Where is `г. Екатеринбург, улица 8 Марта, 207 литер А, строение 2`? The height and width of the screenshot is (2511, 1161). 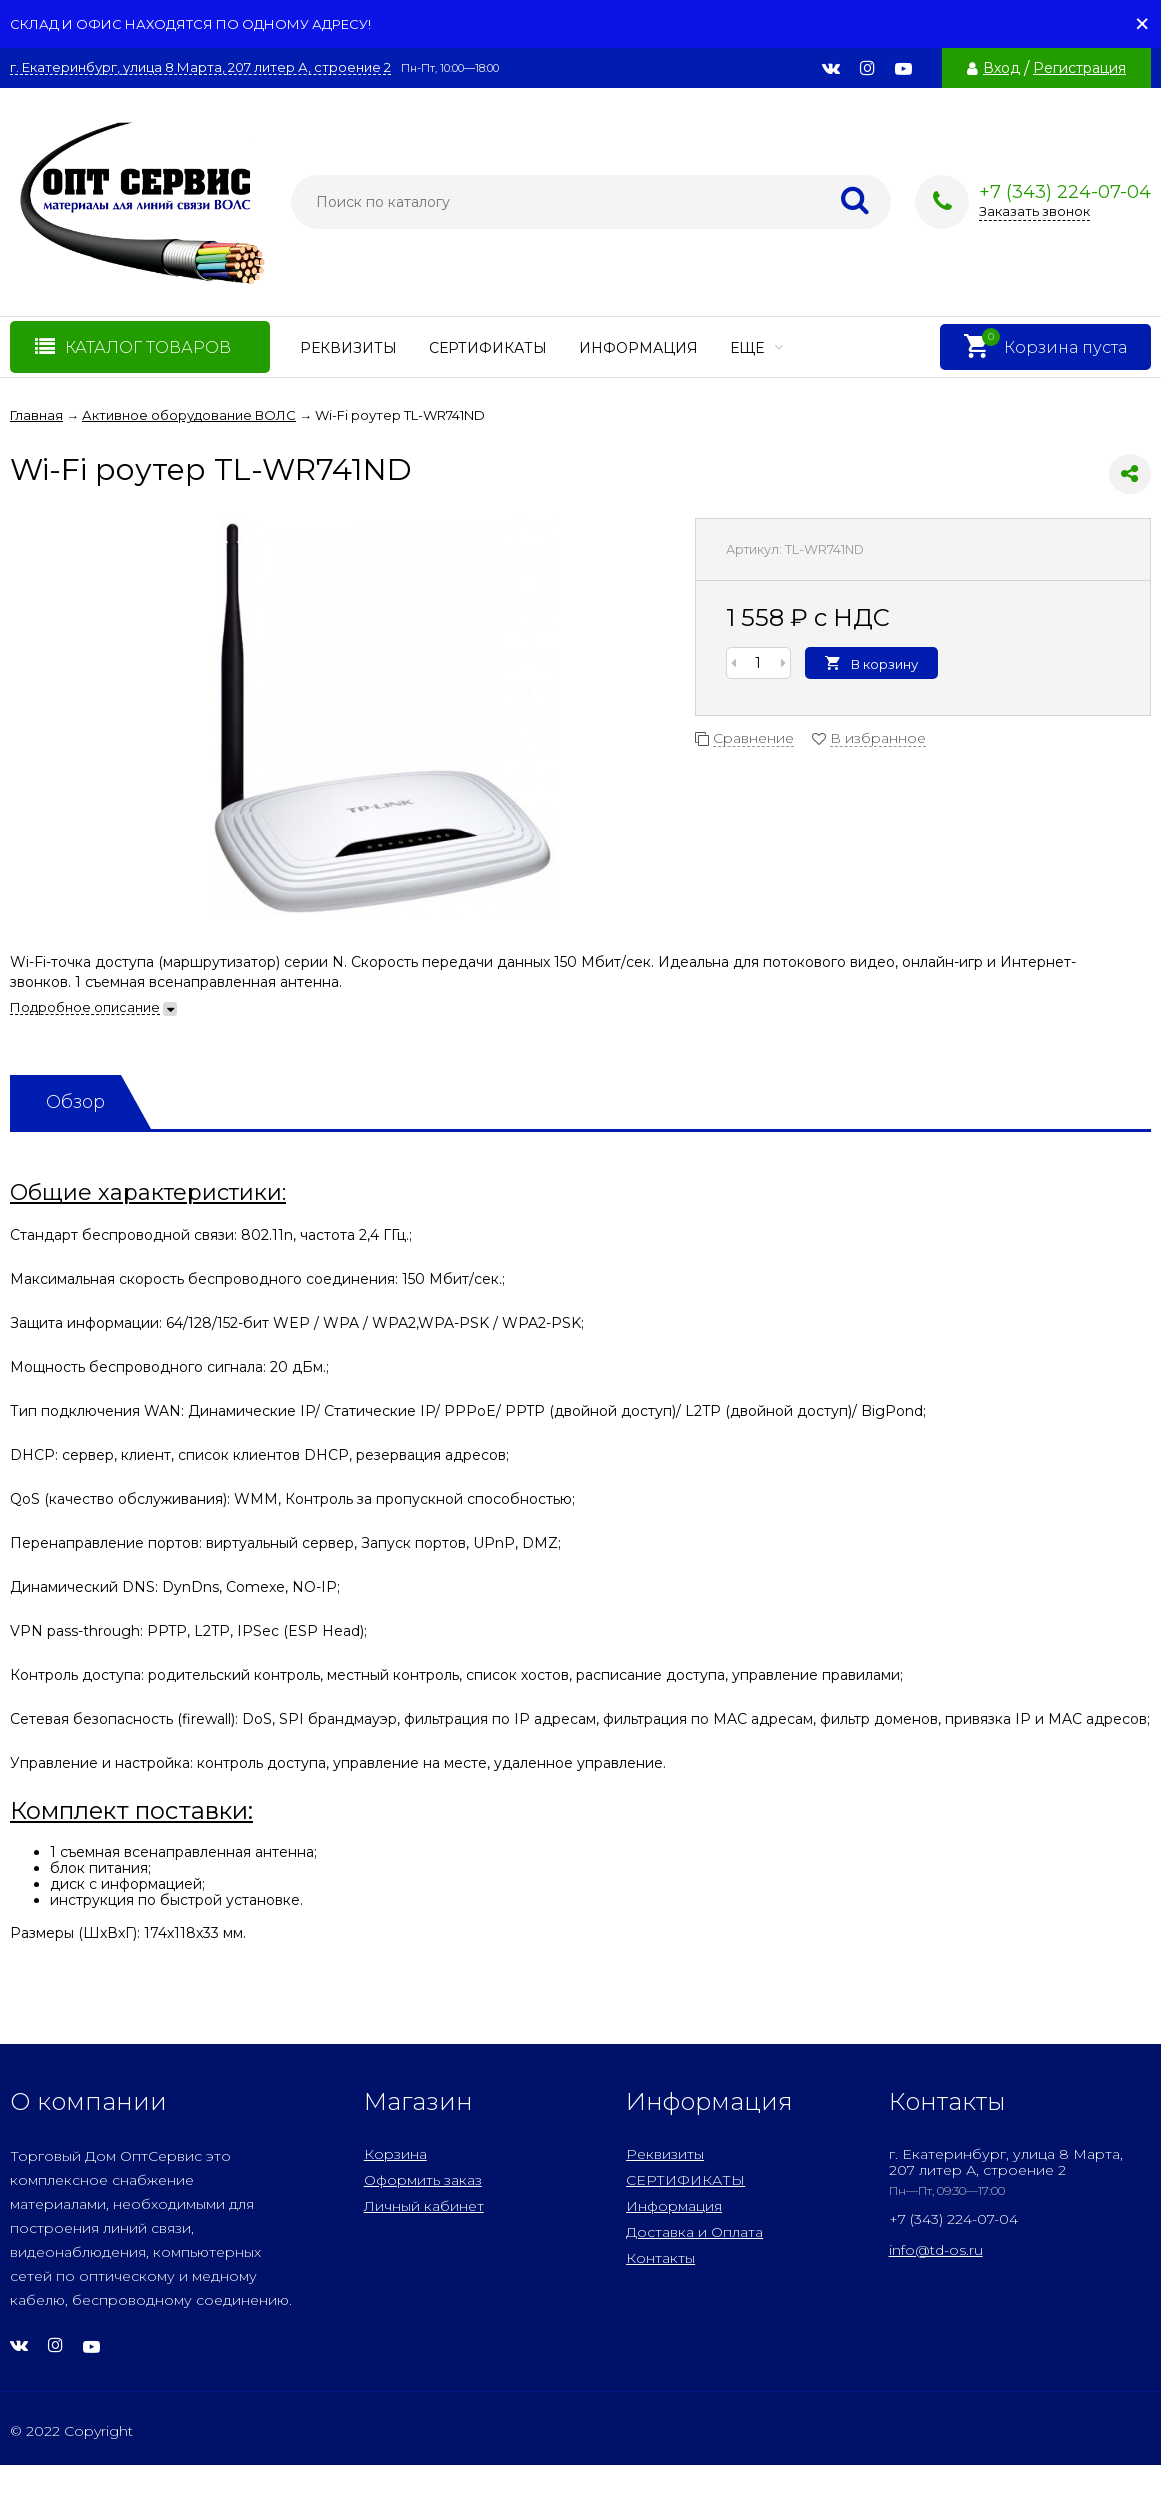
г. Екатеринбург, улица 8 Марта, 207 литер А, строение 2 is located at coordinates (200, 67).